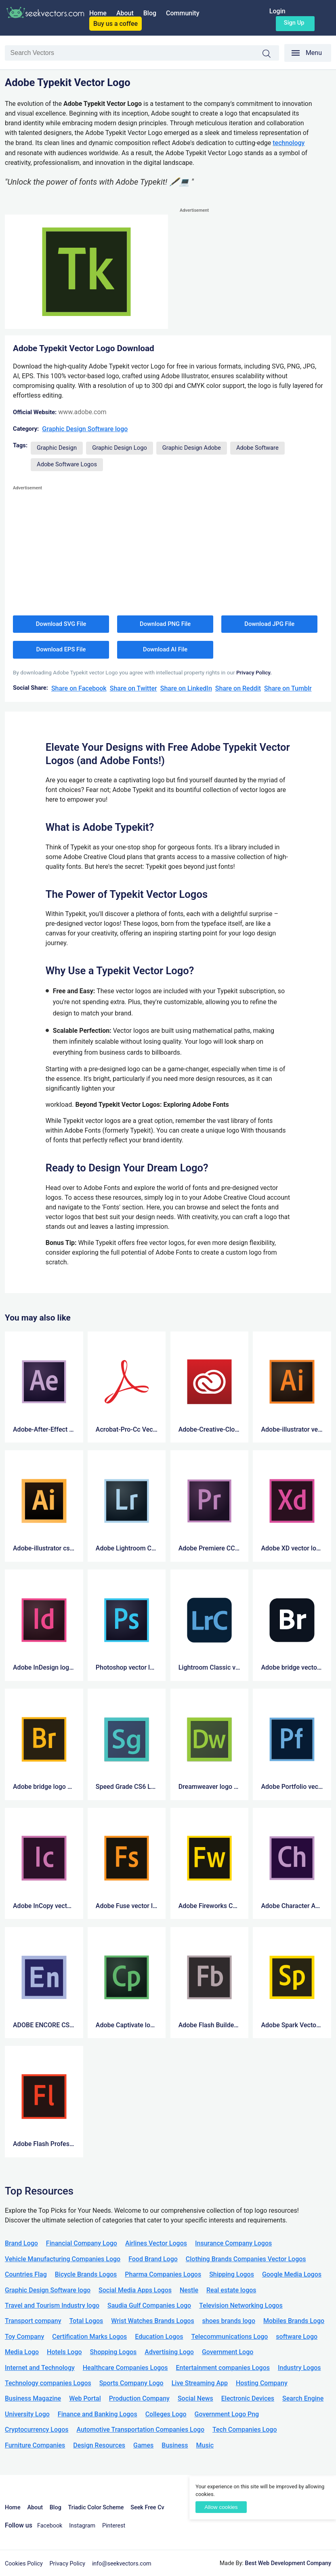 This screenshot has width=336, height=2576. I want to click on Government Logo, so click(227, 2352).